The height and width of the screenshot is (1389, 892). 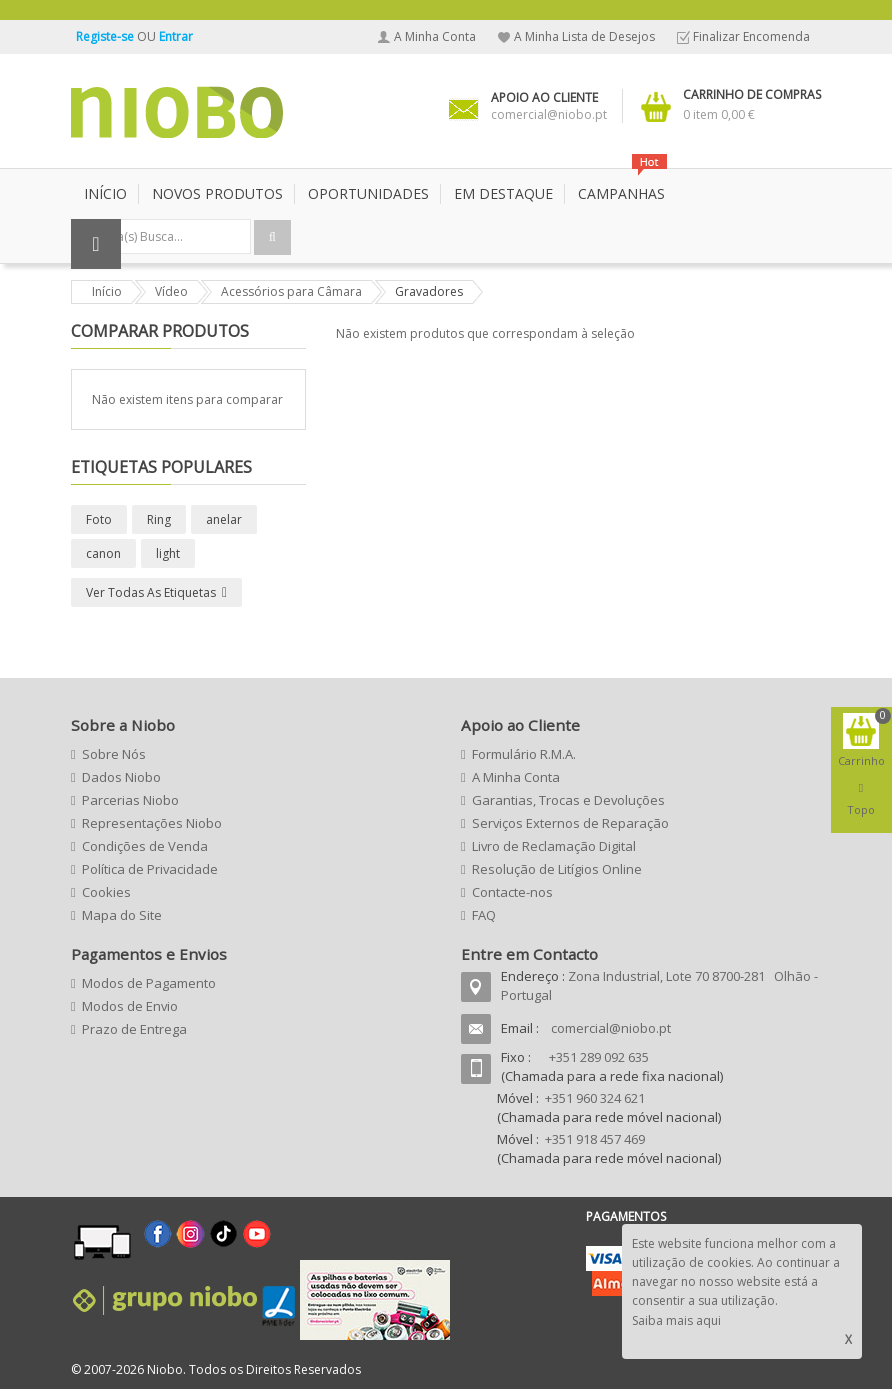 I want to click on Representações Niobo, so click(x=152, y=823).